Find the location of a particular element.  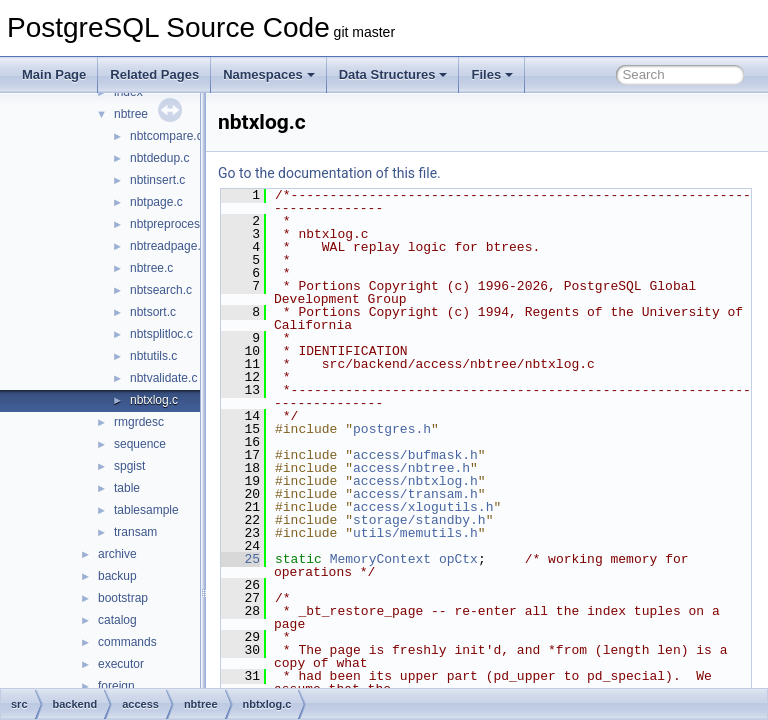

access/transam.h is located at coordinates (465, 494).